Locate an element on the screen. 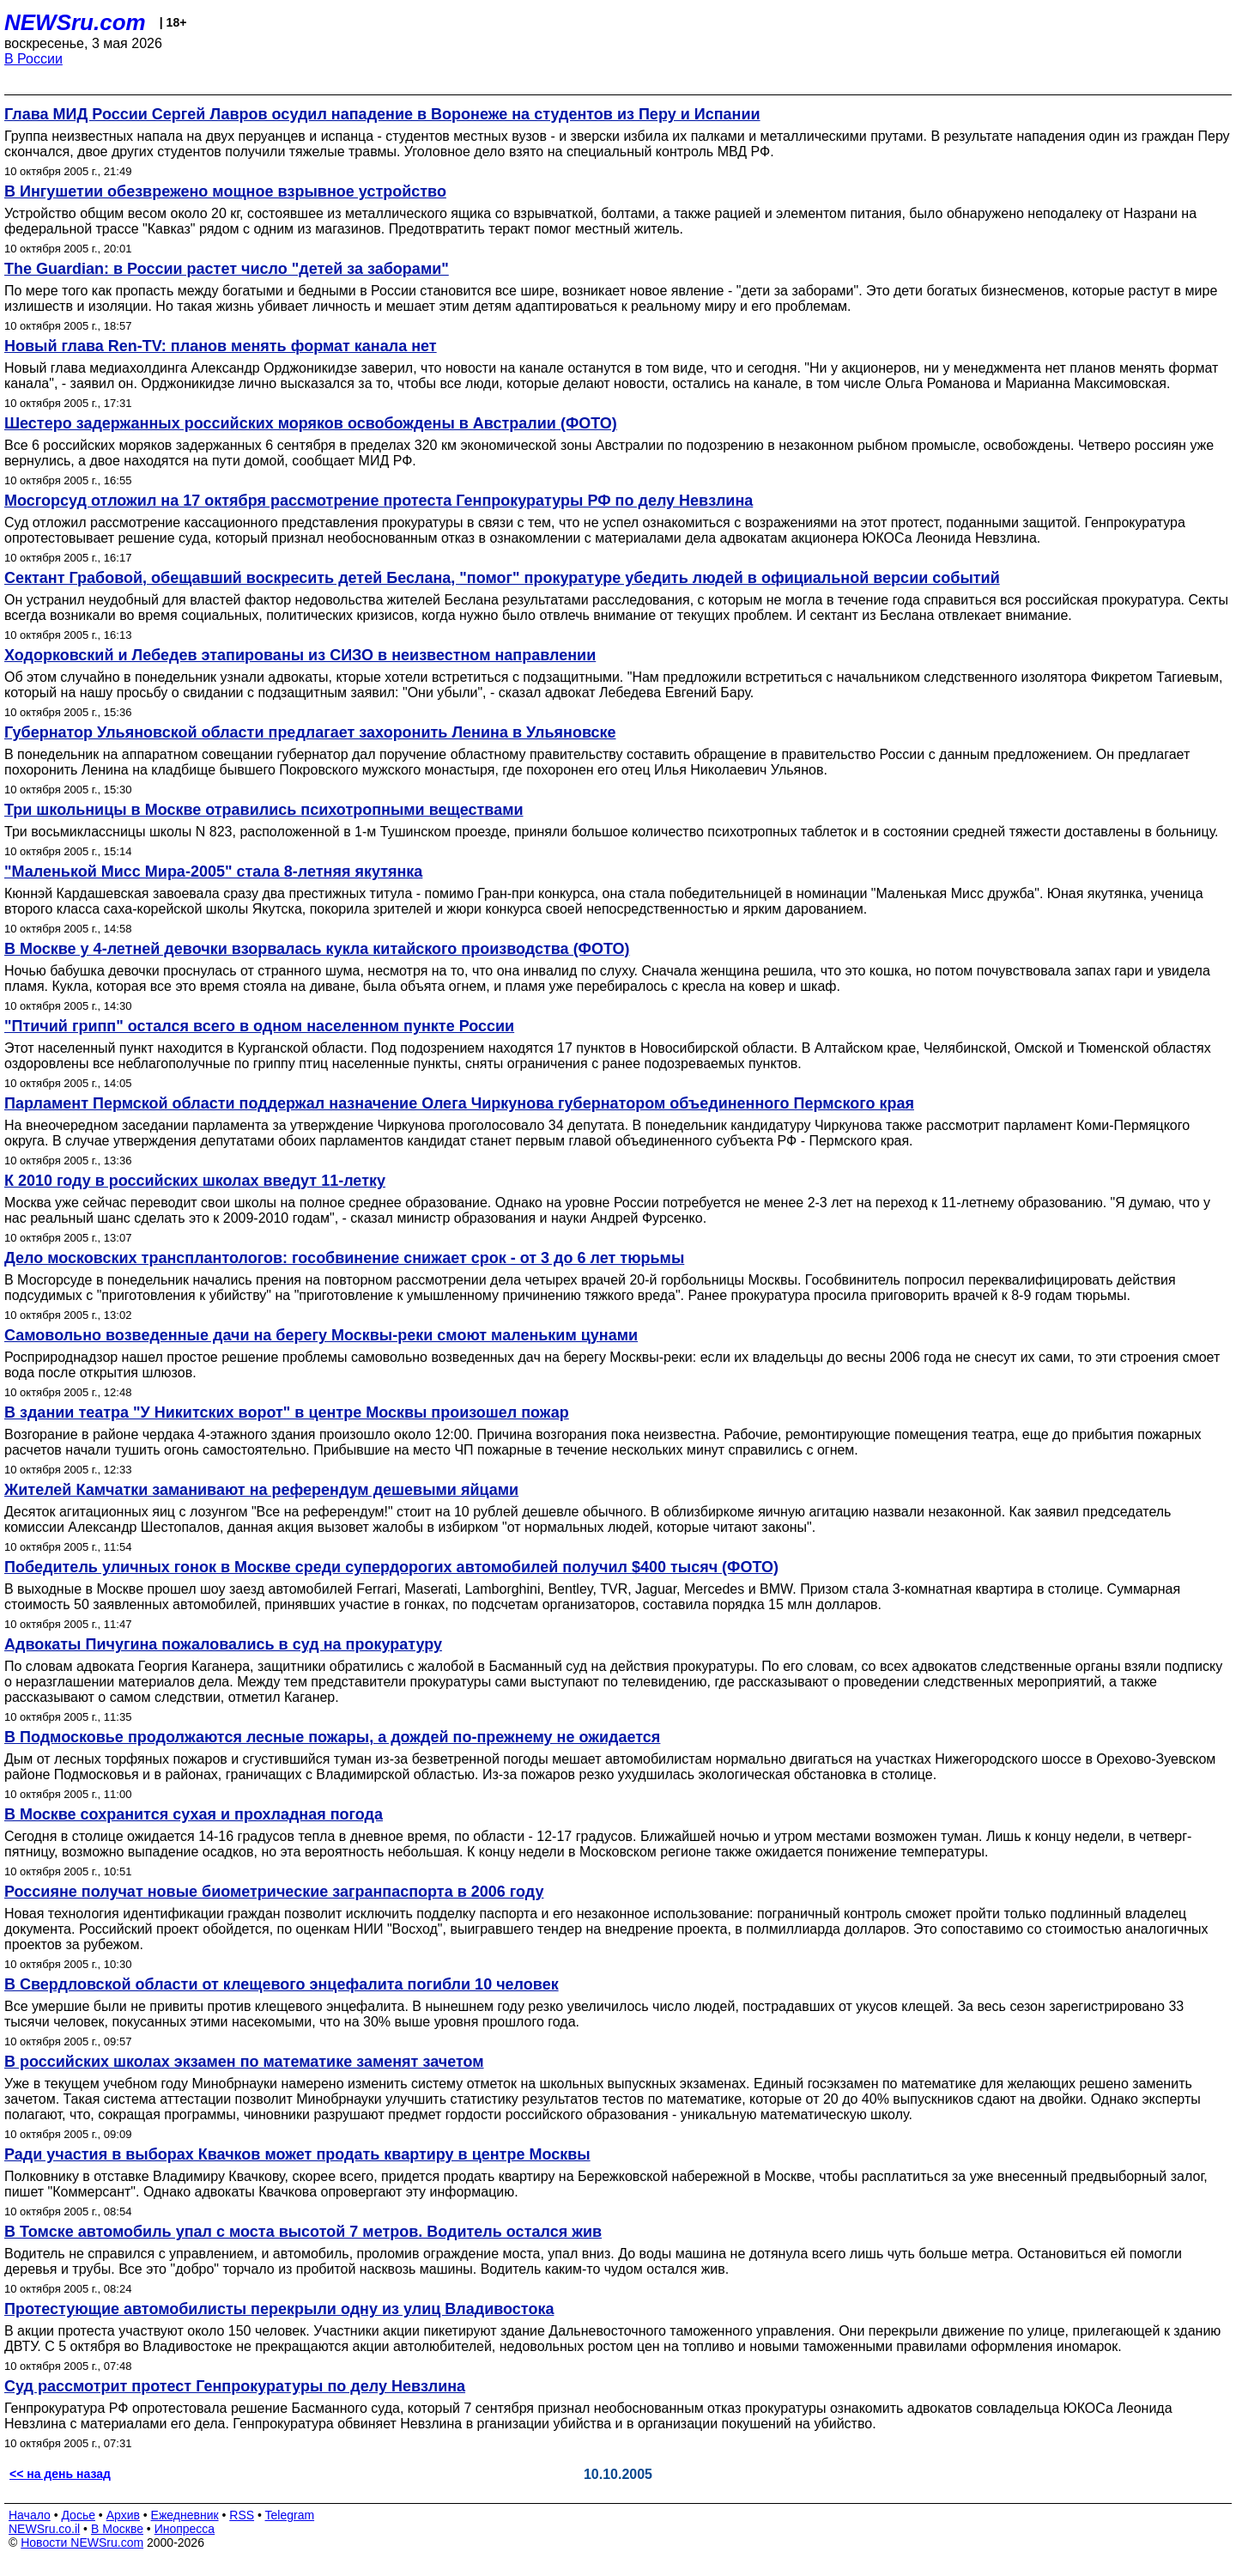 The width and height of the screenshot is (1236, 2576). В Москве is located at coordinates (117, 2529).